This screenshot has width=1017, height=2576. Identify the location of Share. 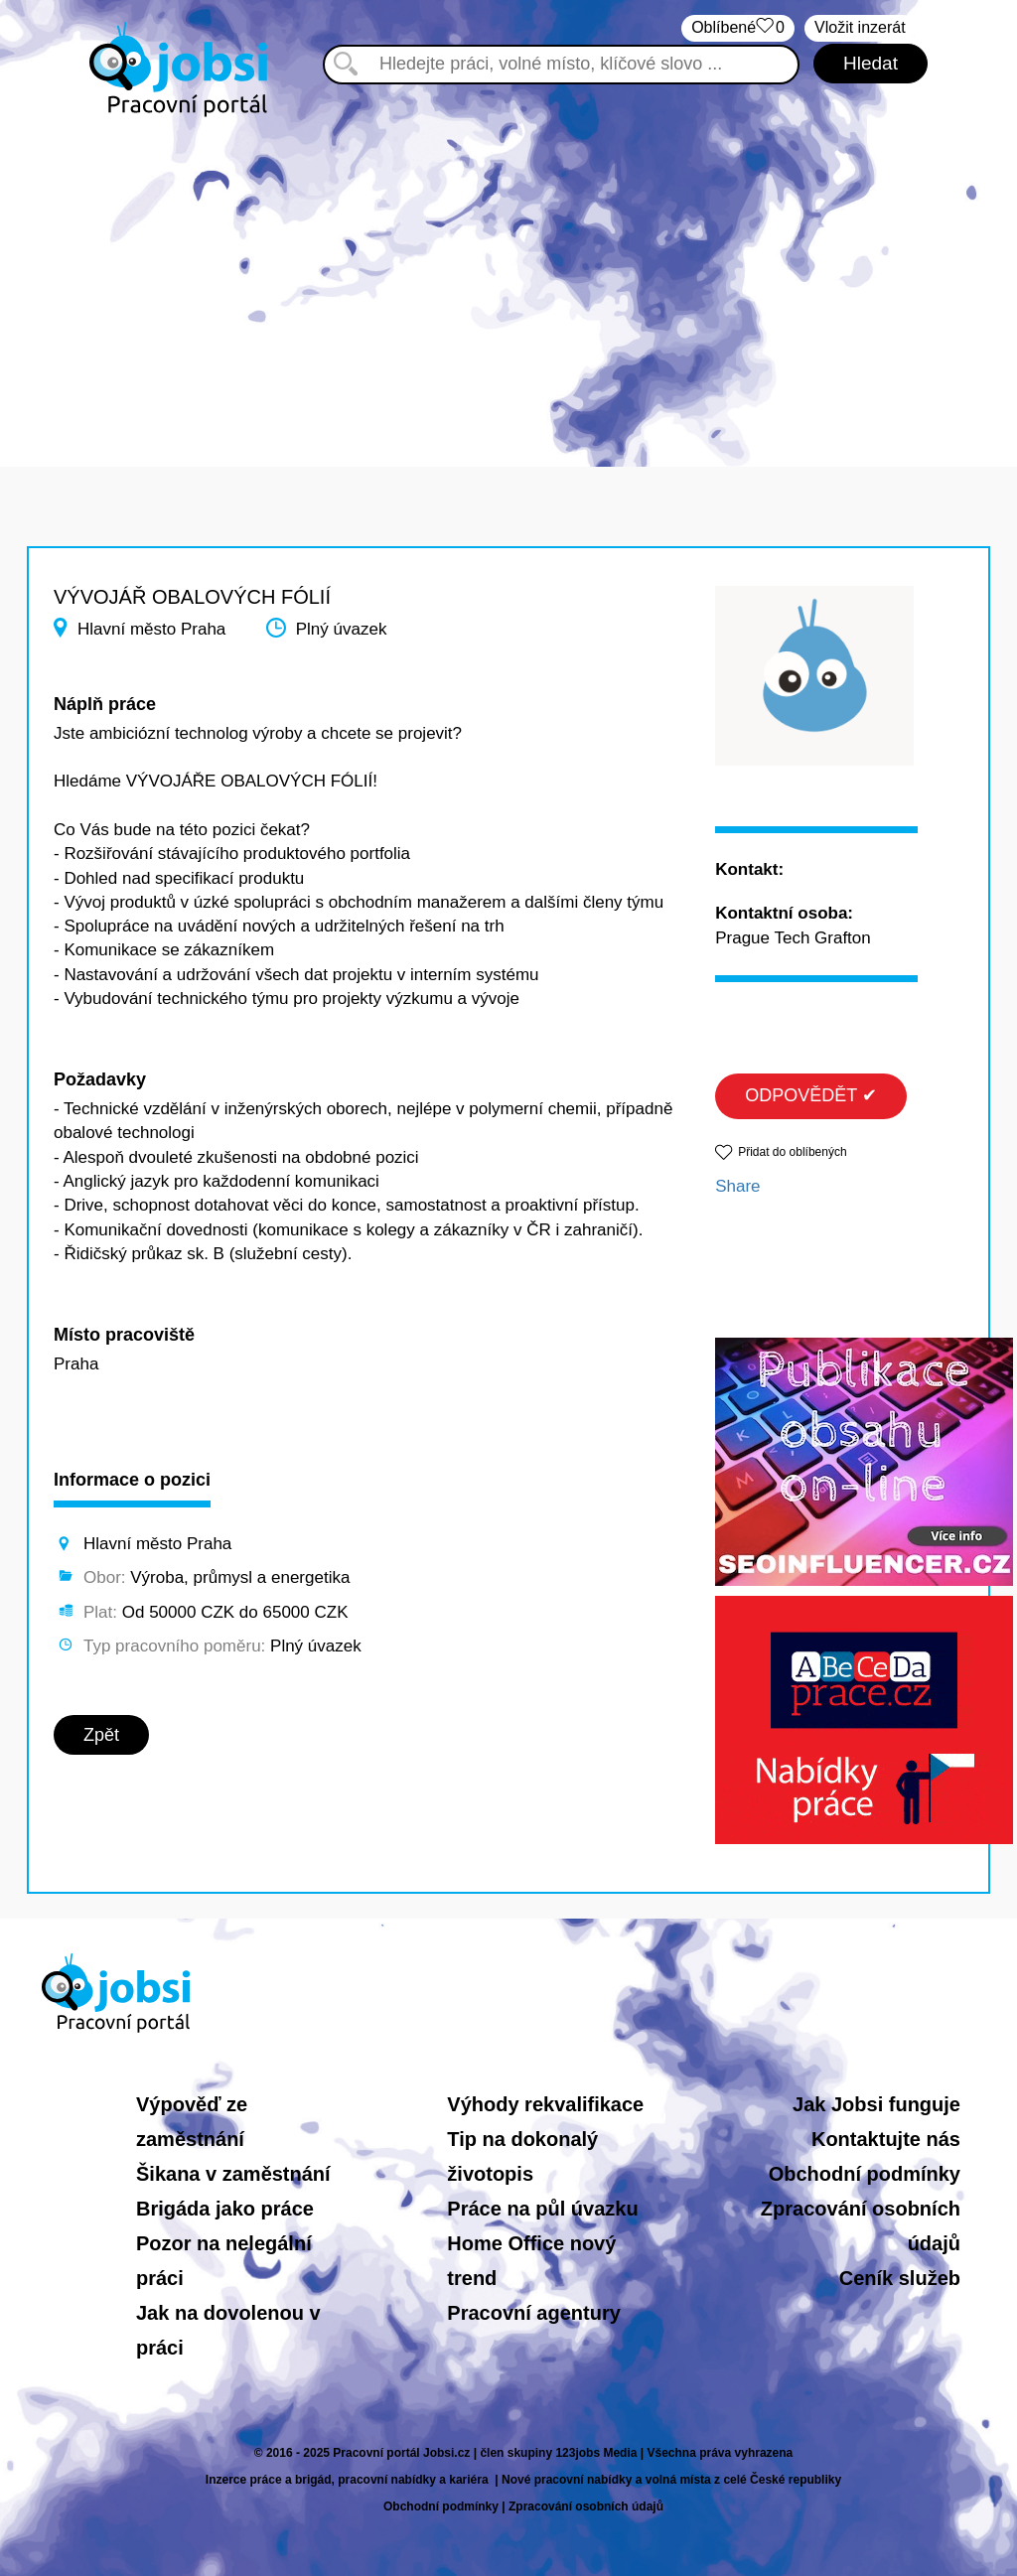
(737, 1186).